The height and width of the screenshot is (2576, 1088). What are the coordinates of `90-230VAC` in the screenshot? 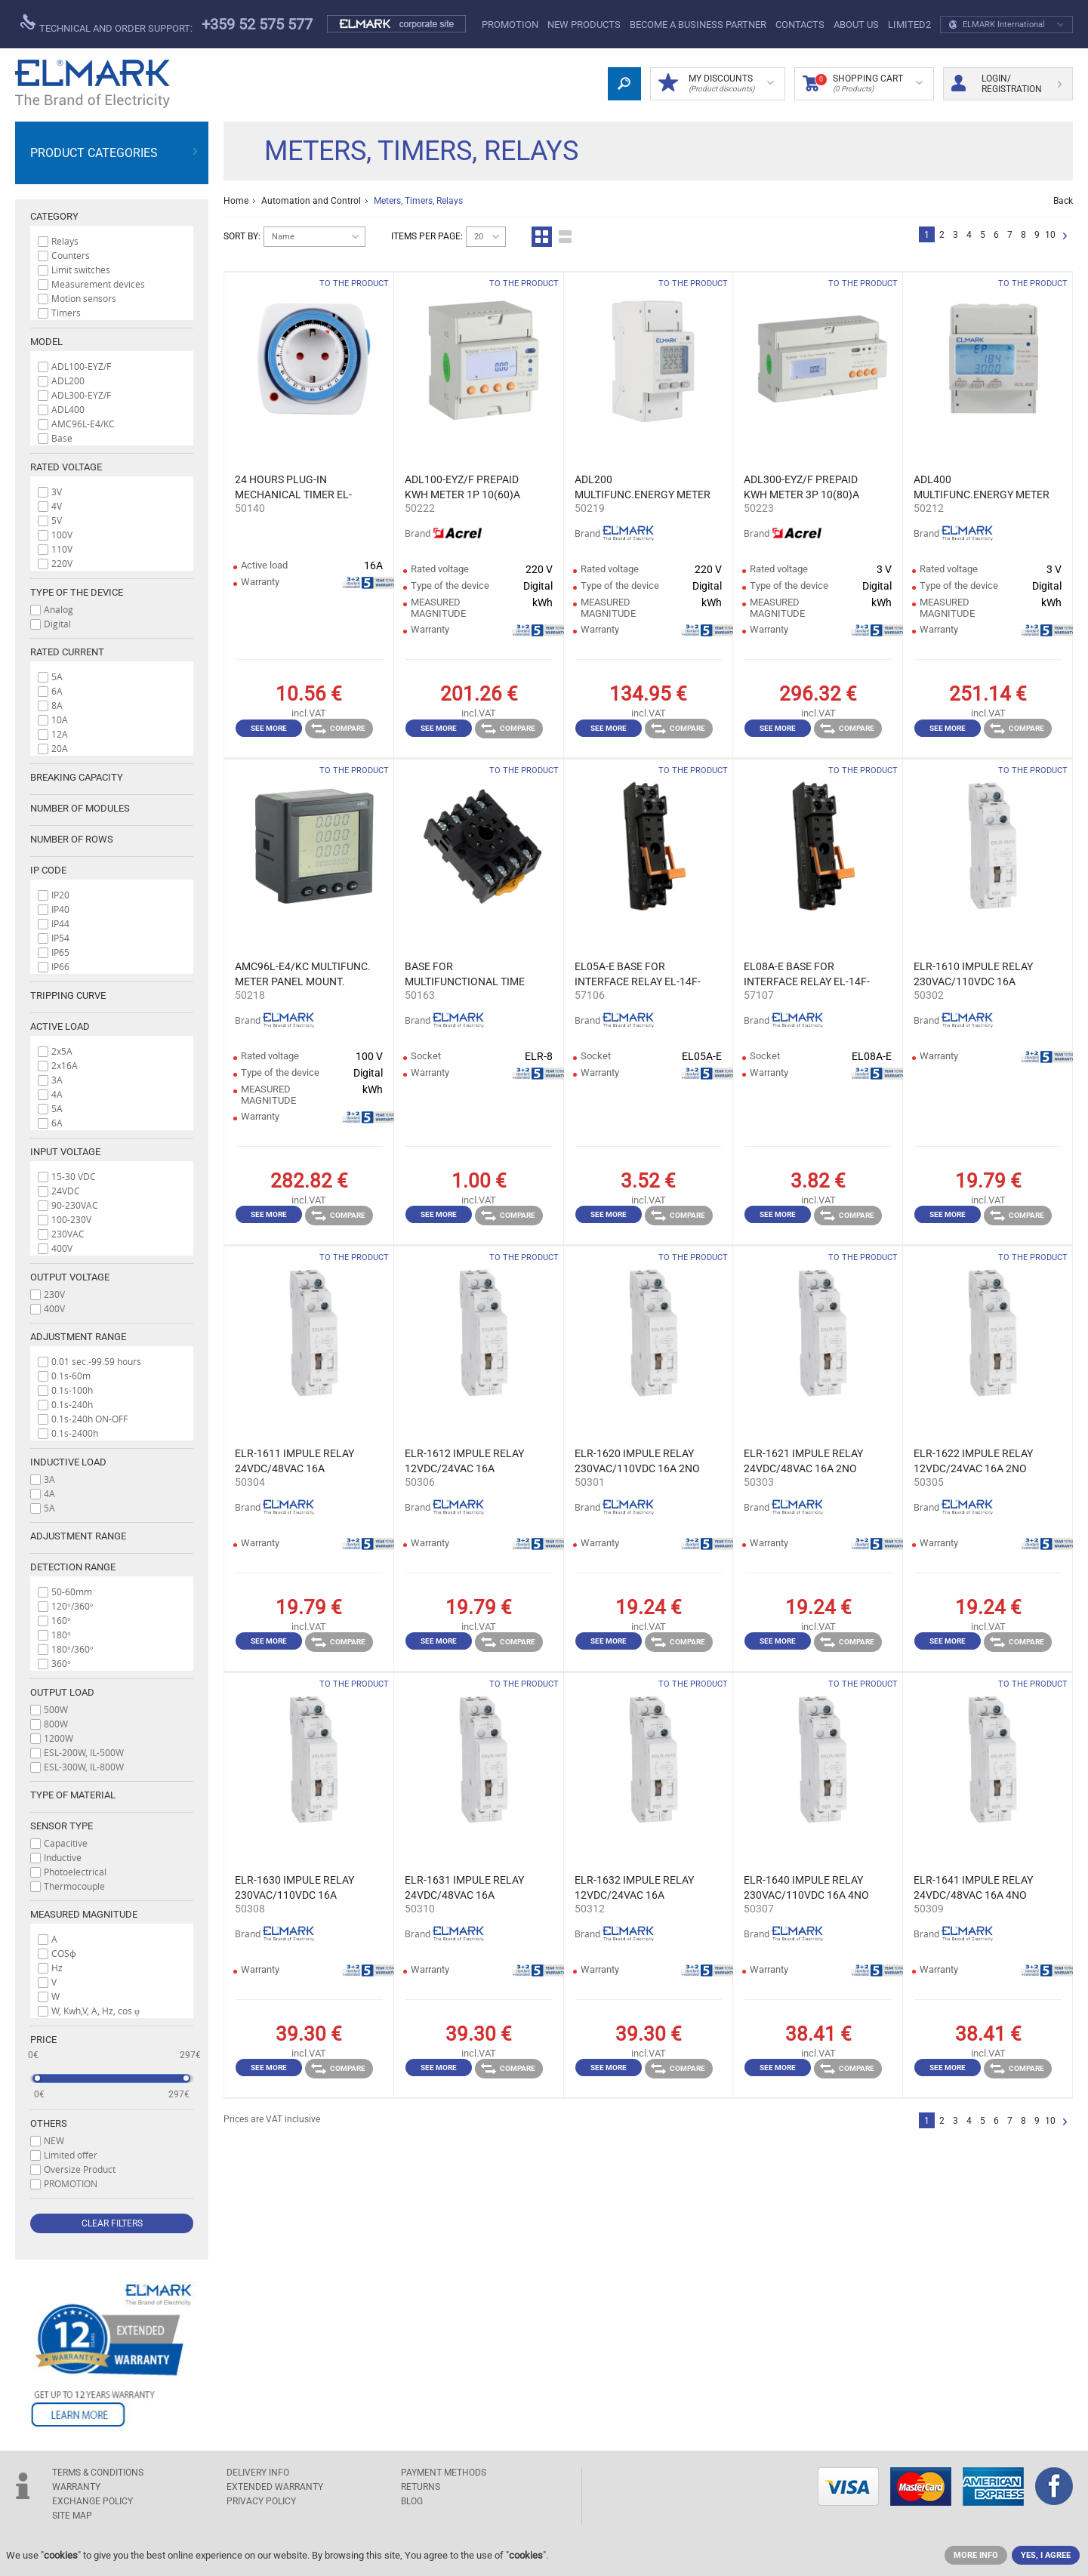 It's located at (74, 1205).